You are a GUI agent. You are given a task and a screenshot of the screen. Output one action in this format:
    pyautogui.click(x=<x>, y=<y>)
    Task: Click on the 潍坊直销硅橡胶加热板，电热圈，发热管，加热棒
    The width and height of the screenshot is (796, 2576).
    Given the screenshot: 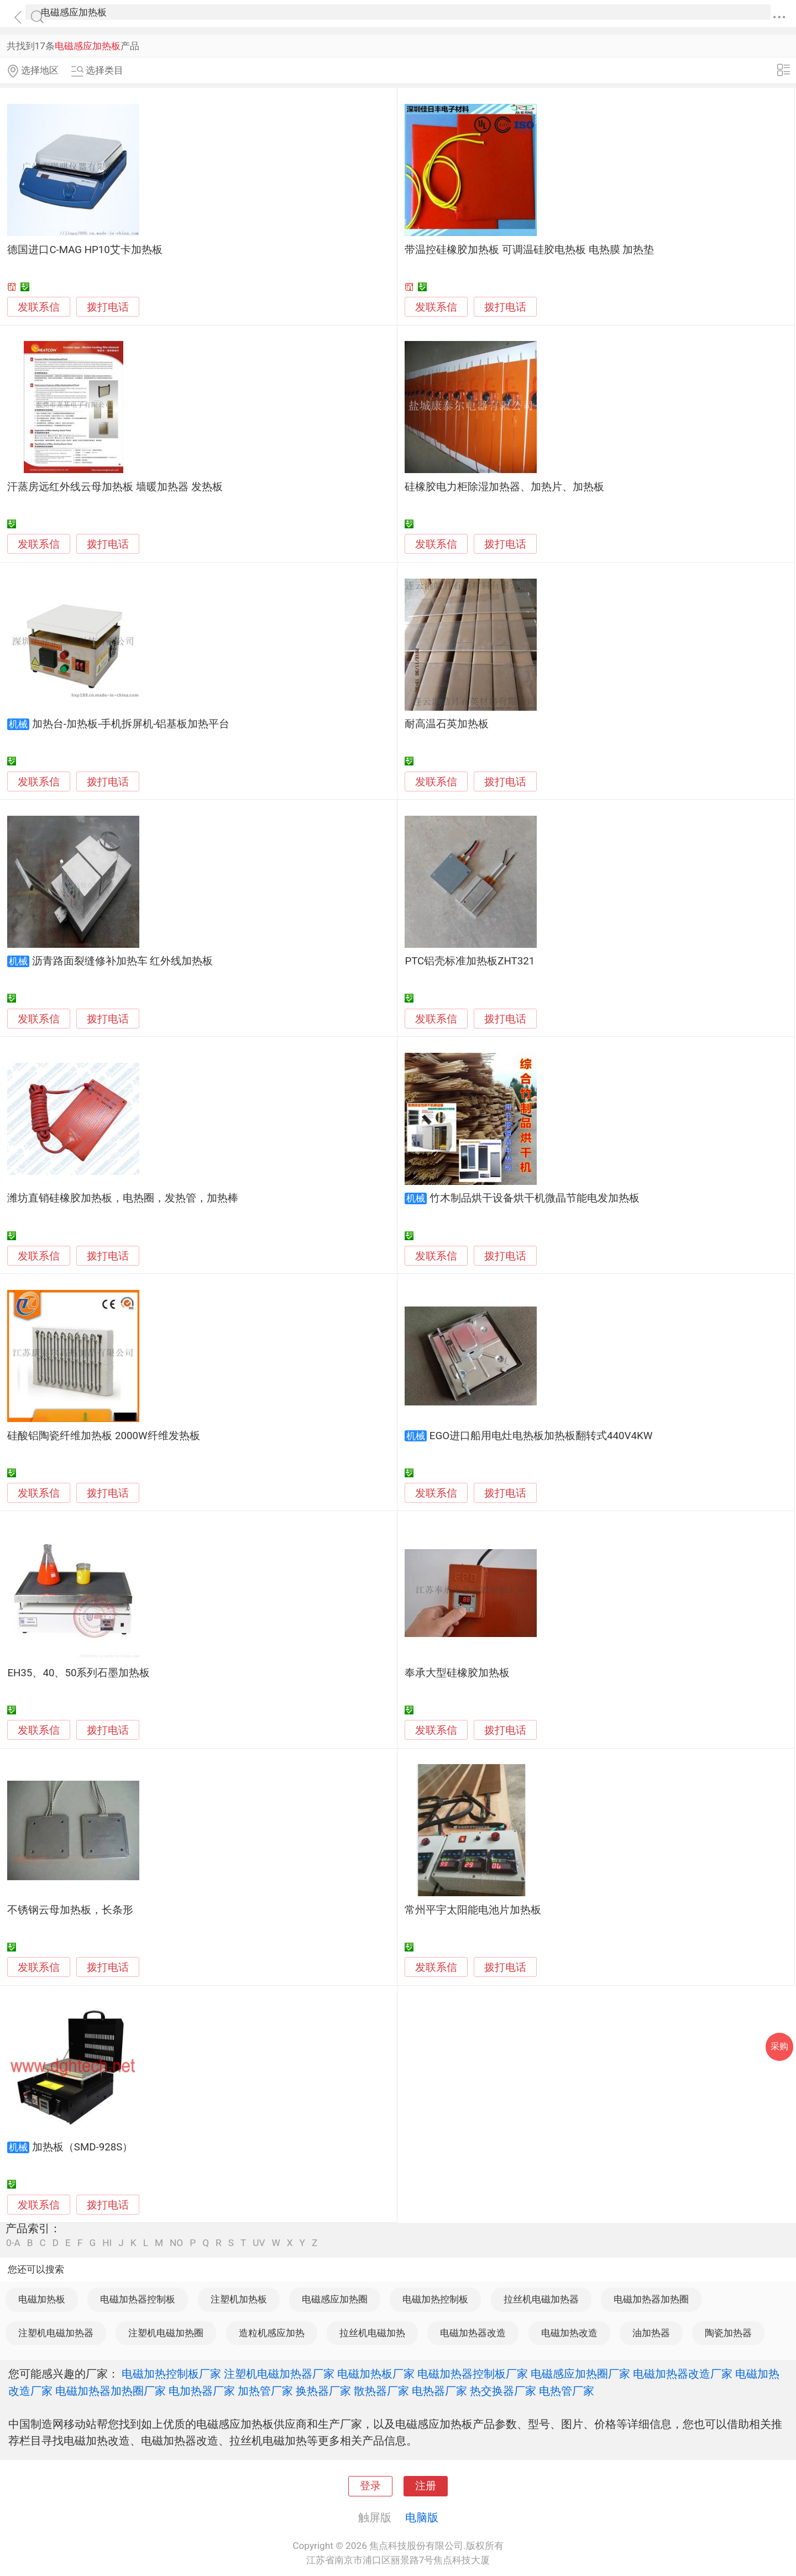 What is the action you would take?
    pyautogui.click(x=122, y=1198)
    